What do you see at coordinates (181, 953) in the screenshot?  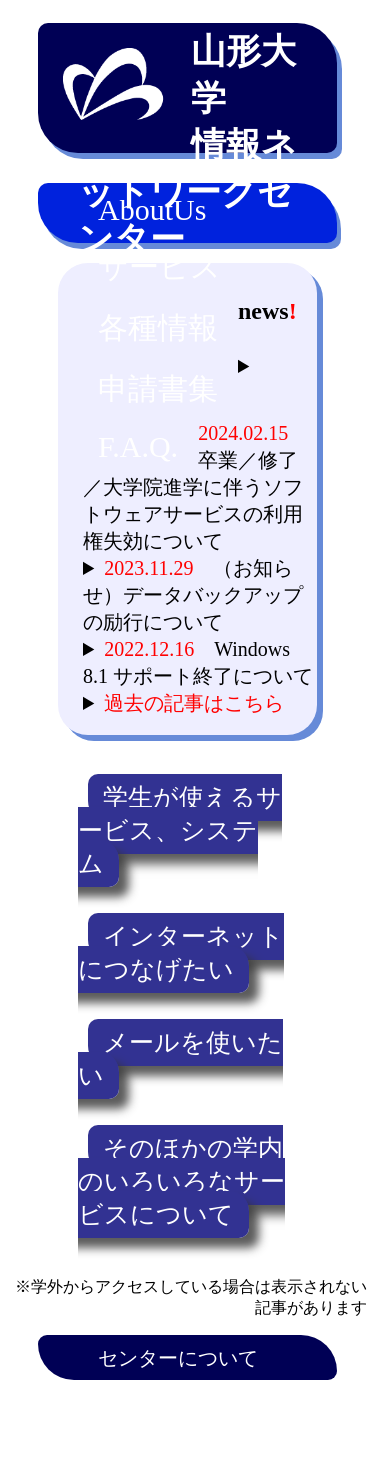 I see `インターネットにつなげたい` at bounding box center [181, 953].